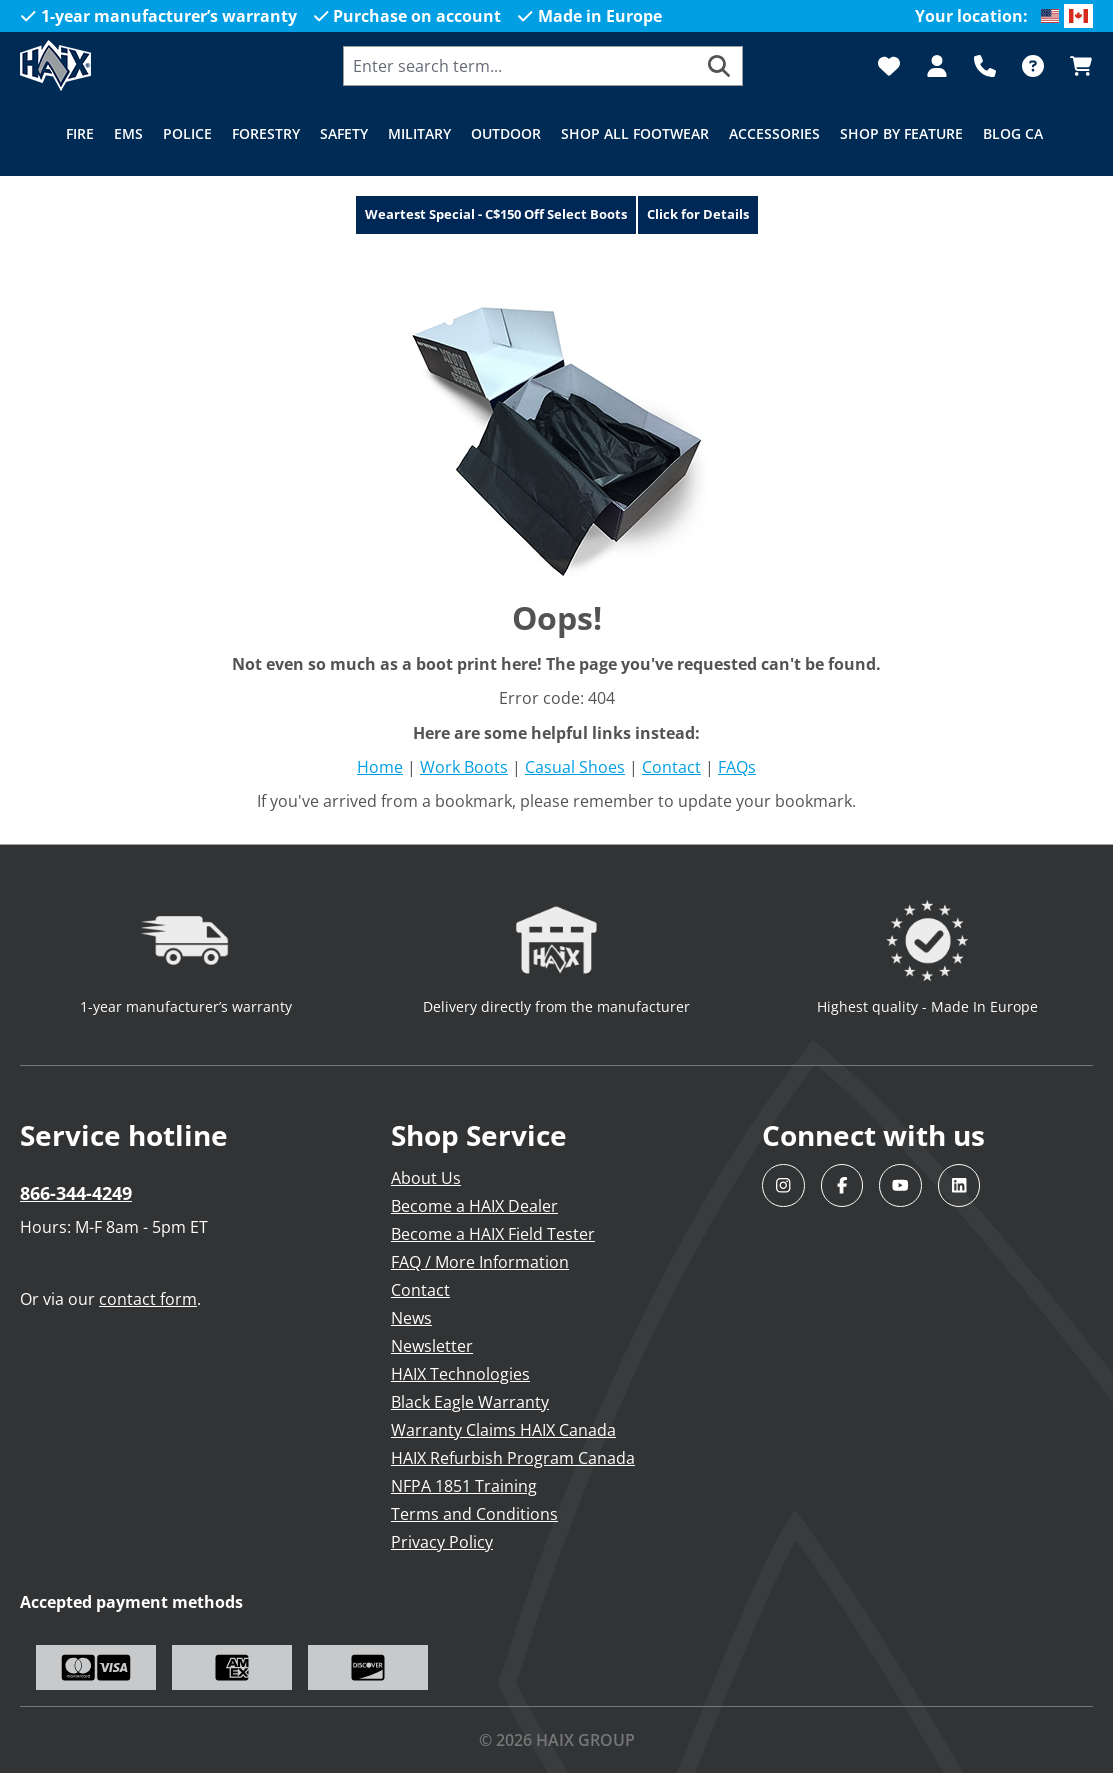 The image size is (1113, 1773). I want to click on contact form, so click(148, 1299).